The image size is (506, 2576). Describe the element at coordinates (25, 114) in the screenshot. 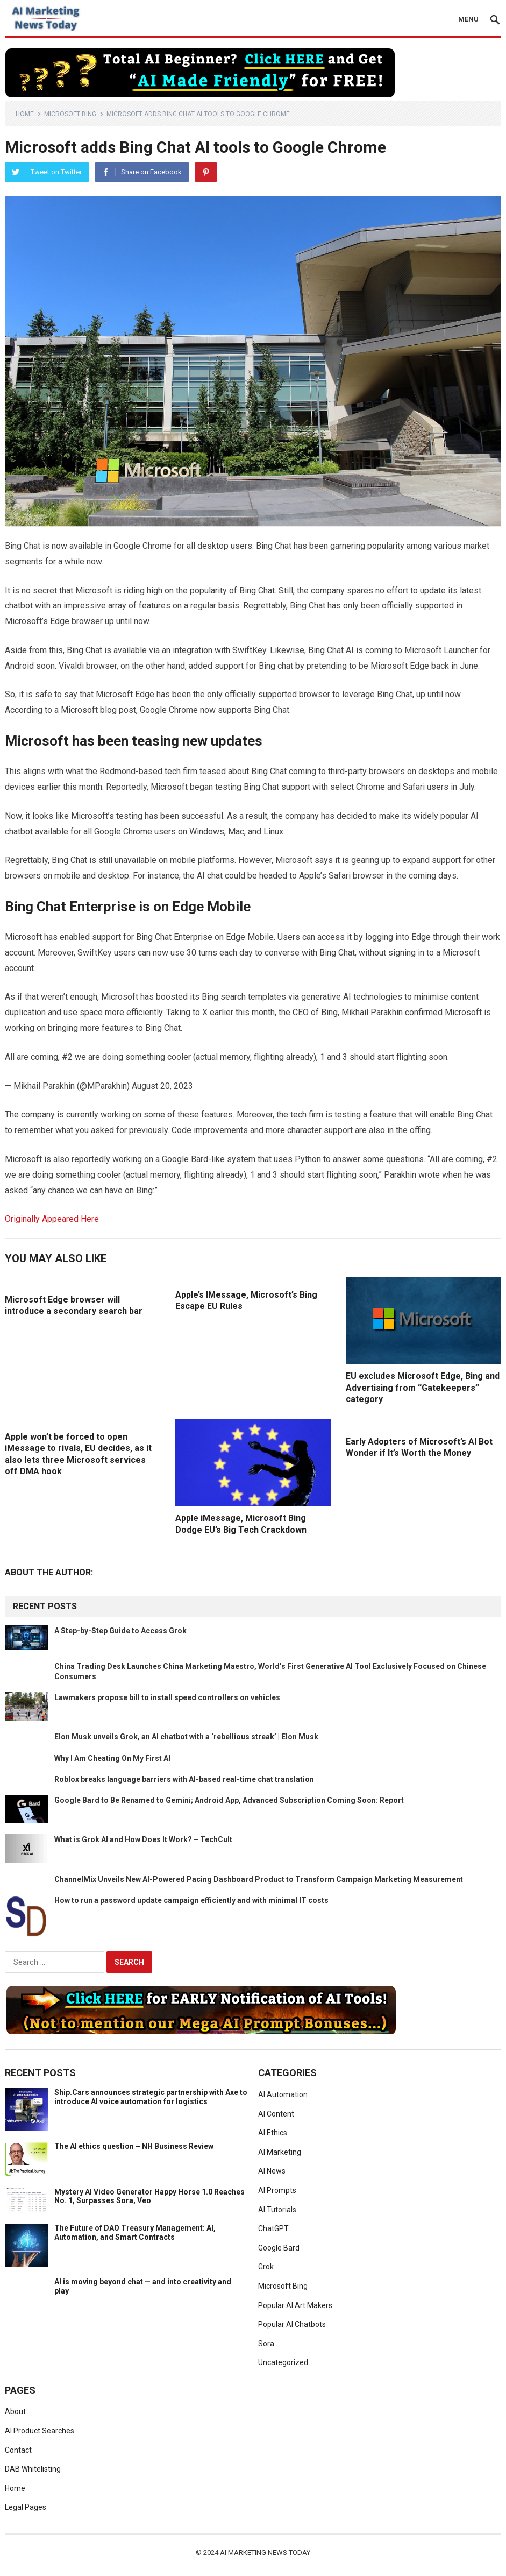

I see `Home` at that location.